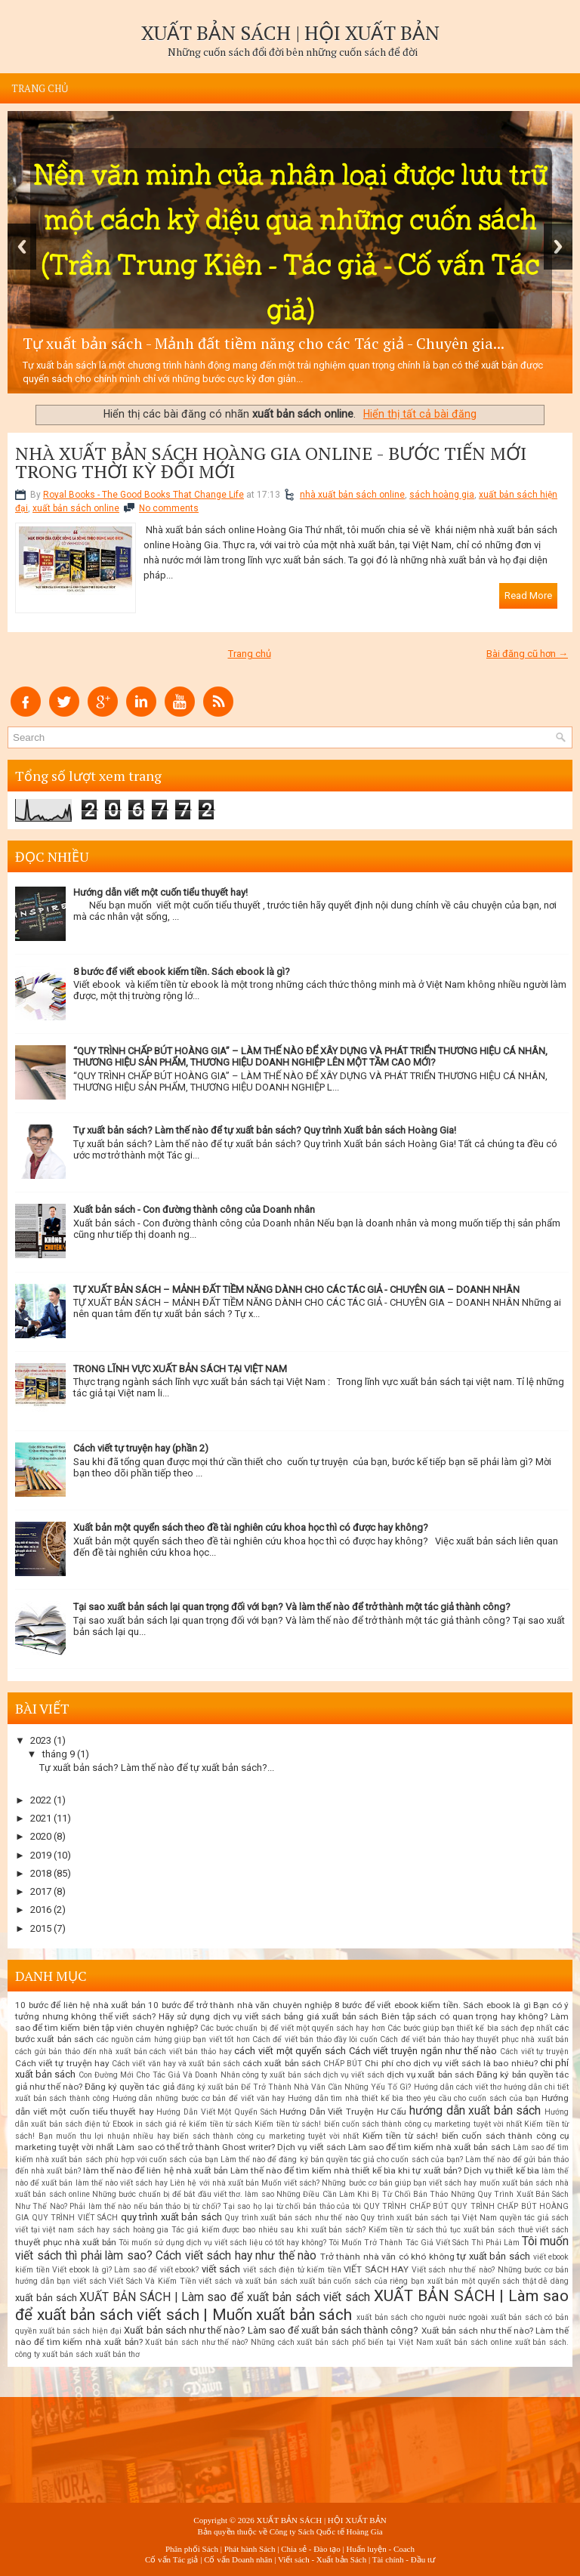  Describe the element at coordinates (498, 2281) in the screenshot. I see `xuất bản một quyển sách thật dễ dàng` at that location.